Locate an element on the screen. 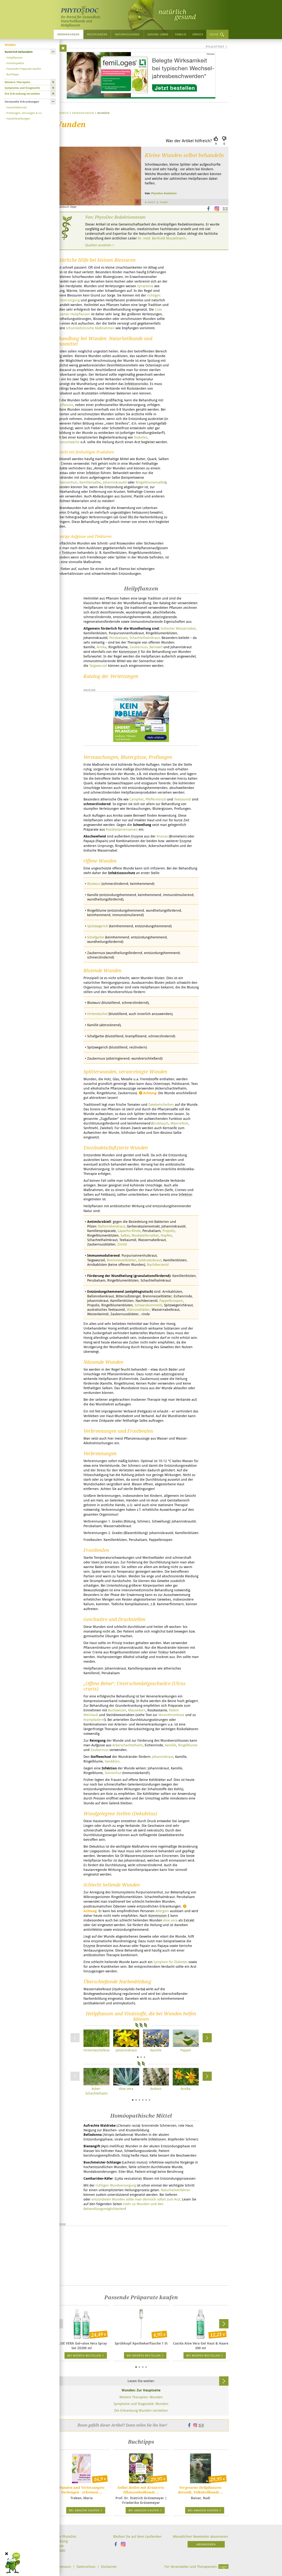  Zwiebelscheiben is located at coordinates (161, 1110).